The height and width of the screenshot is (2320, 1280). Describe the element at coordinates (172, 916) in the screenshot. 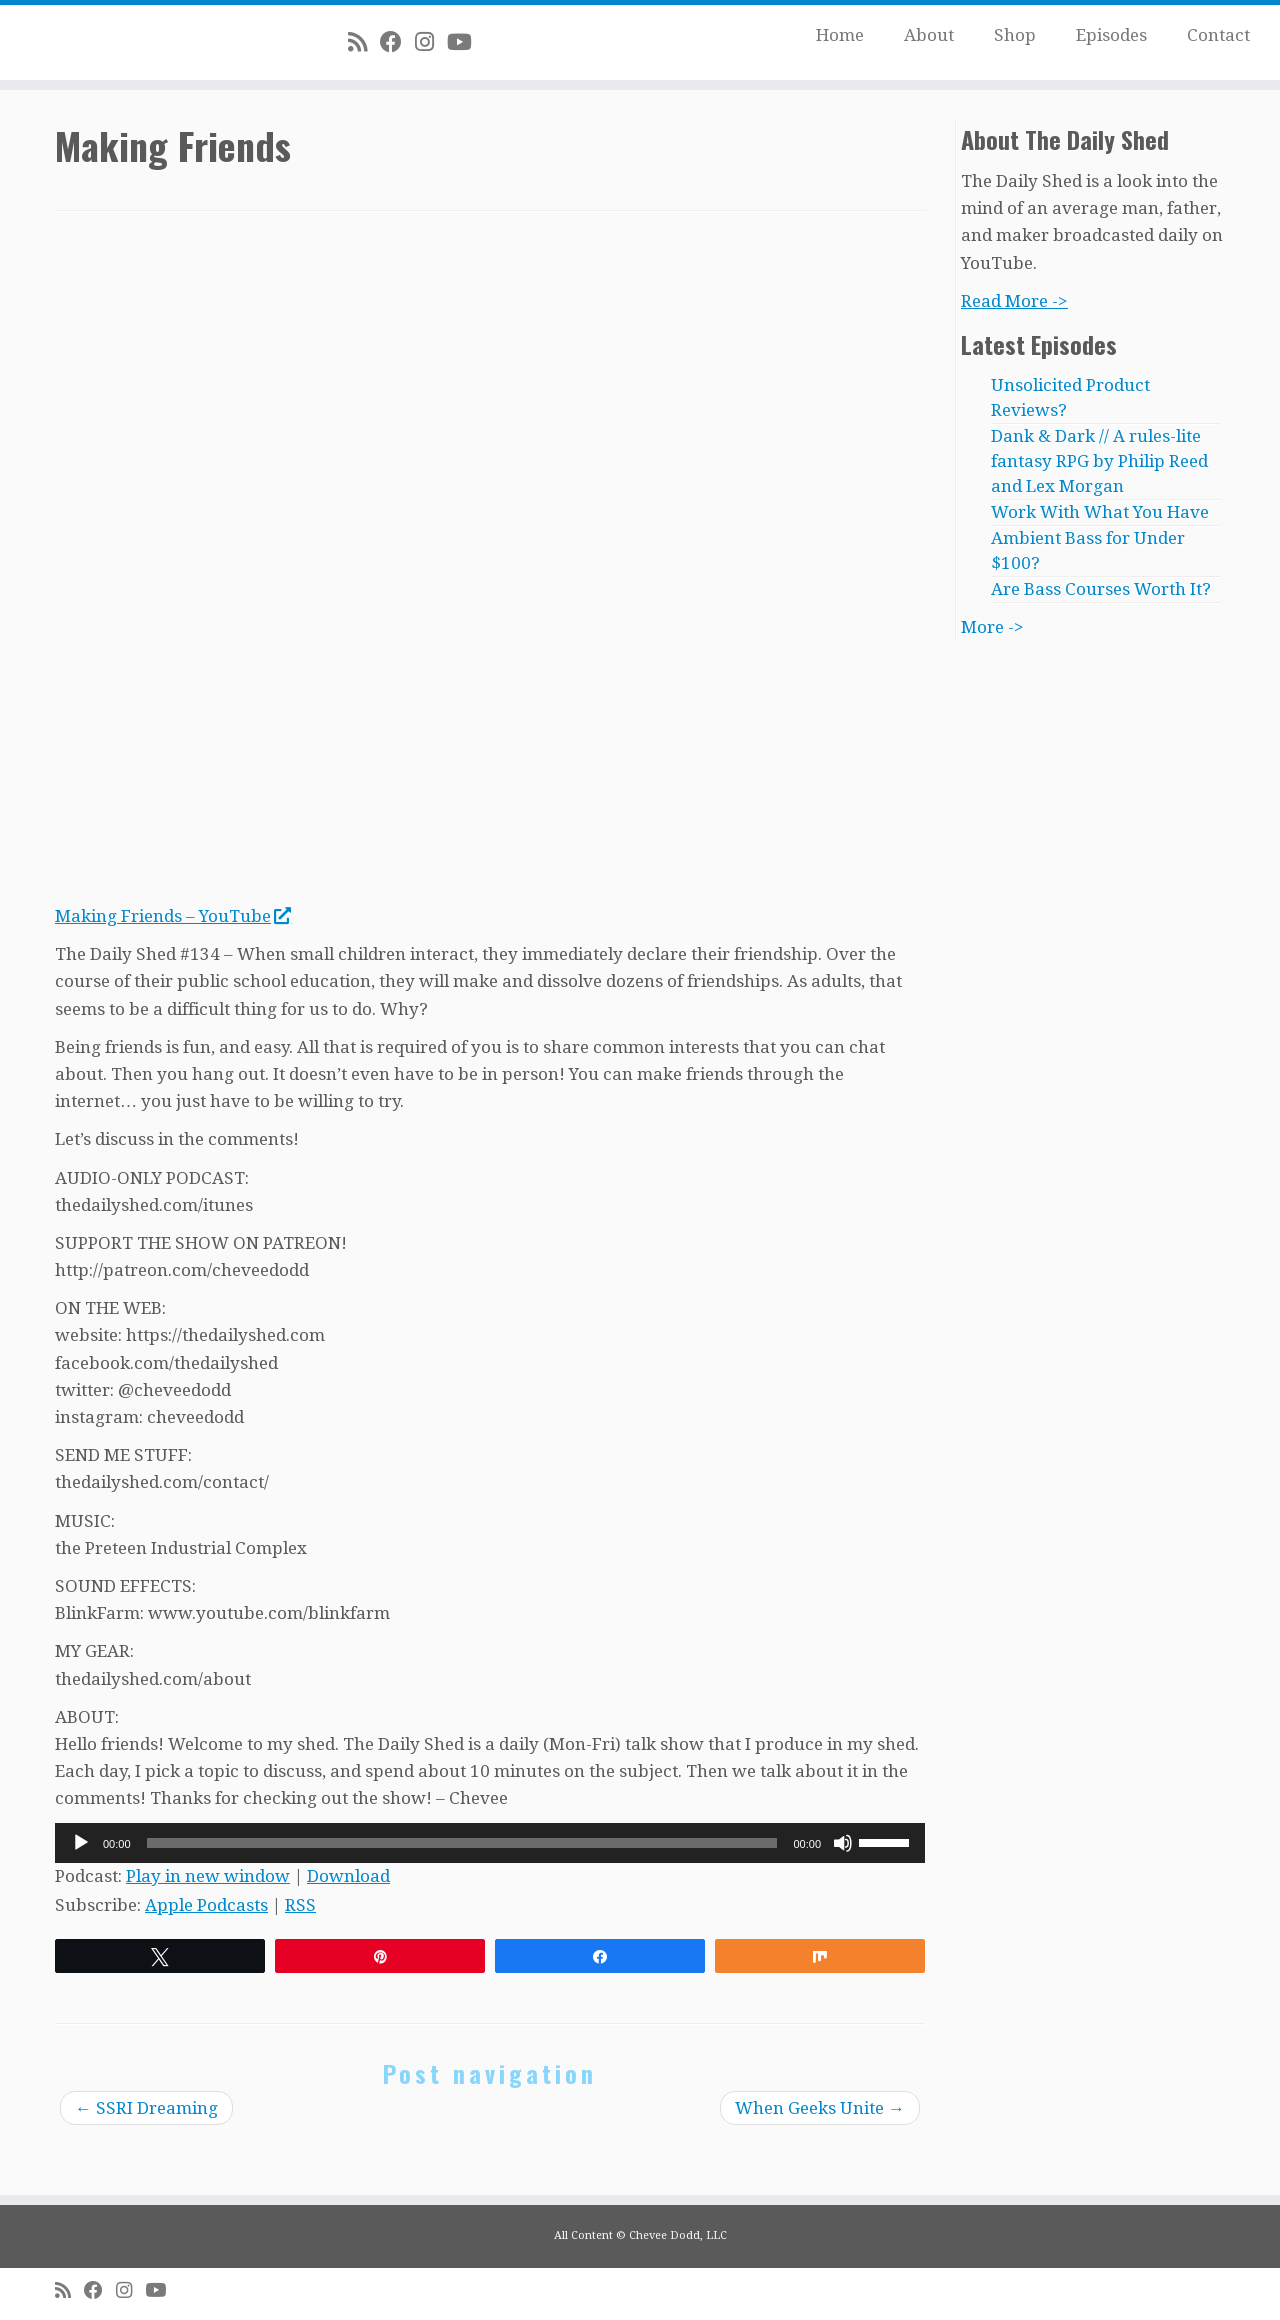

I see `Making Friends – YouTube` at that location.